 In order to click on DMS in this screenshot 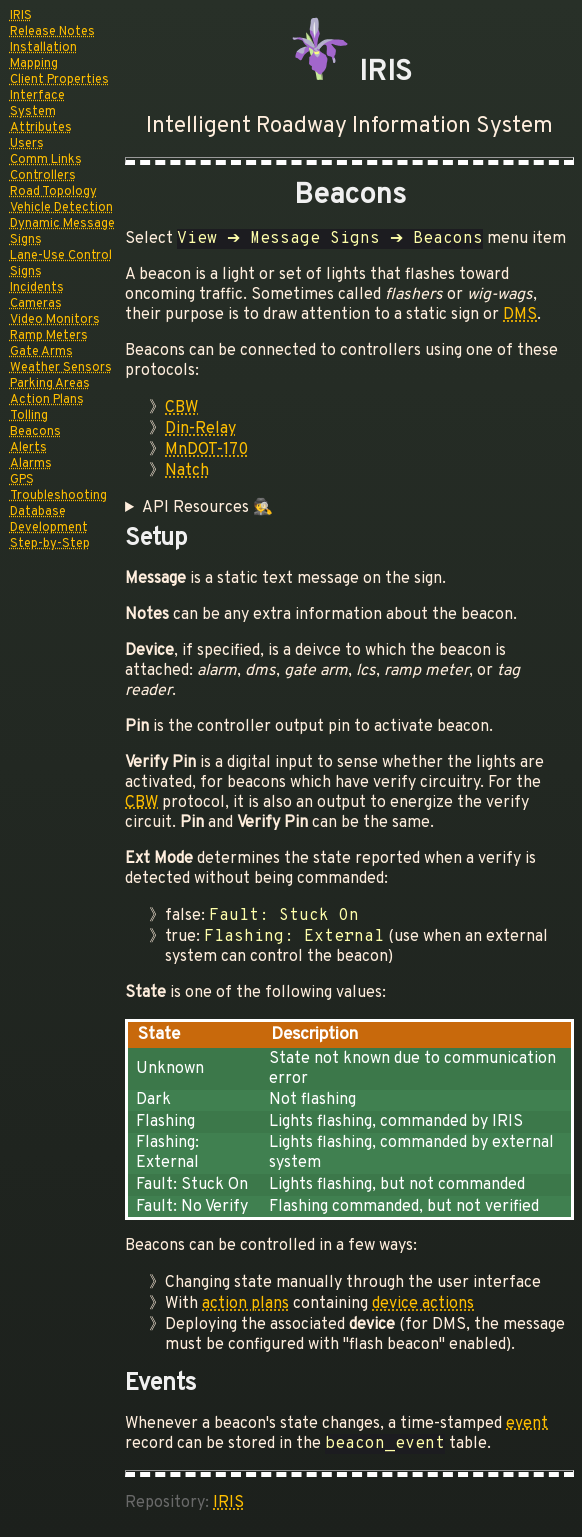, I will do `click(520, 315)`.